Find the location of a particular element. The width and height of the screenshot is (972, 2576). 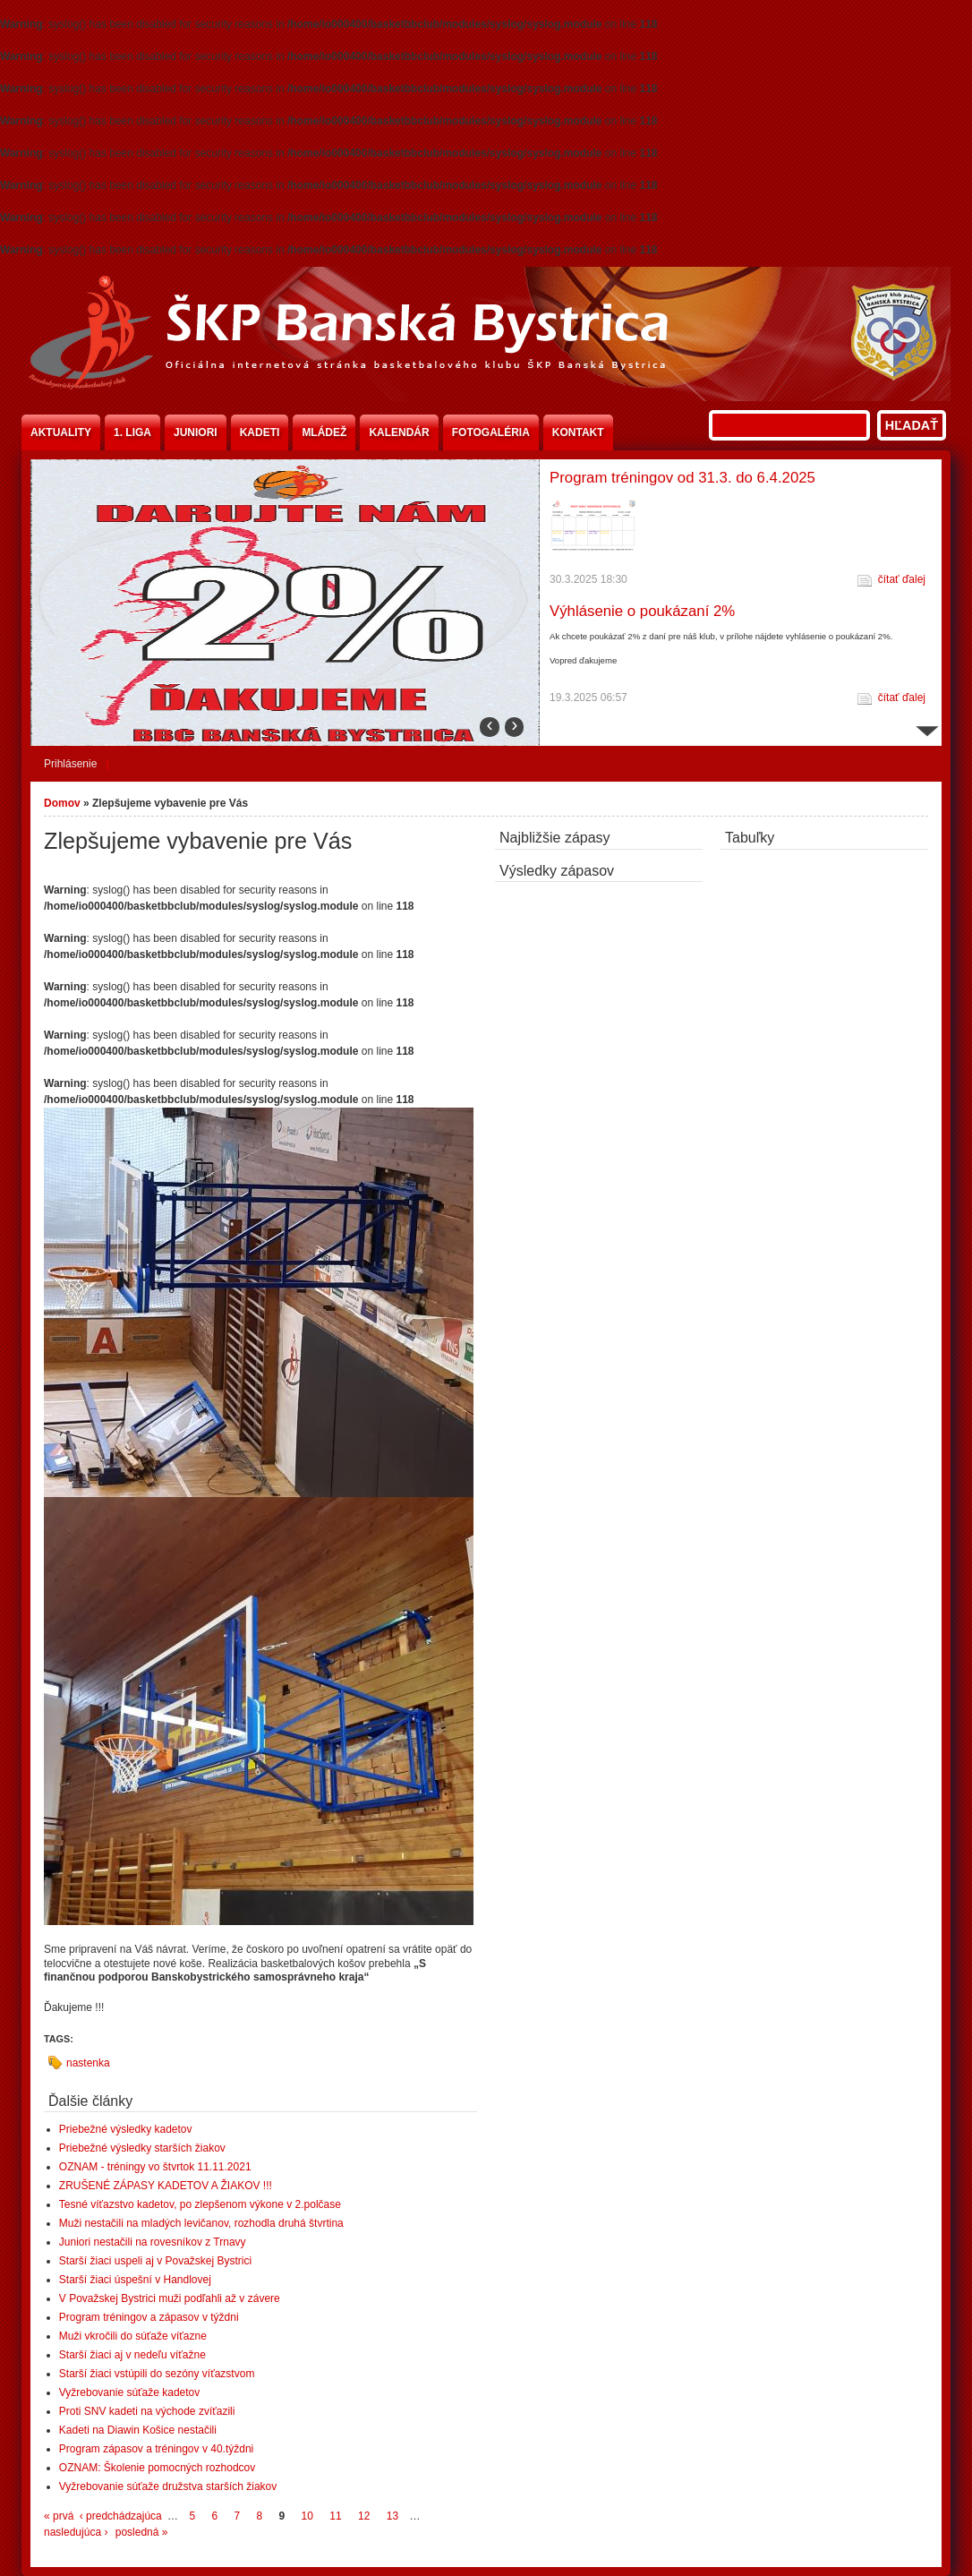

Vyžrebovanie súťaže kadetov is located at coordinates (129, 2392).